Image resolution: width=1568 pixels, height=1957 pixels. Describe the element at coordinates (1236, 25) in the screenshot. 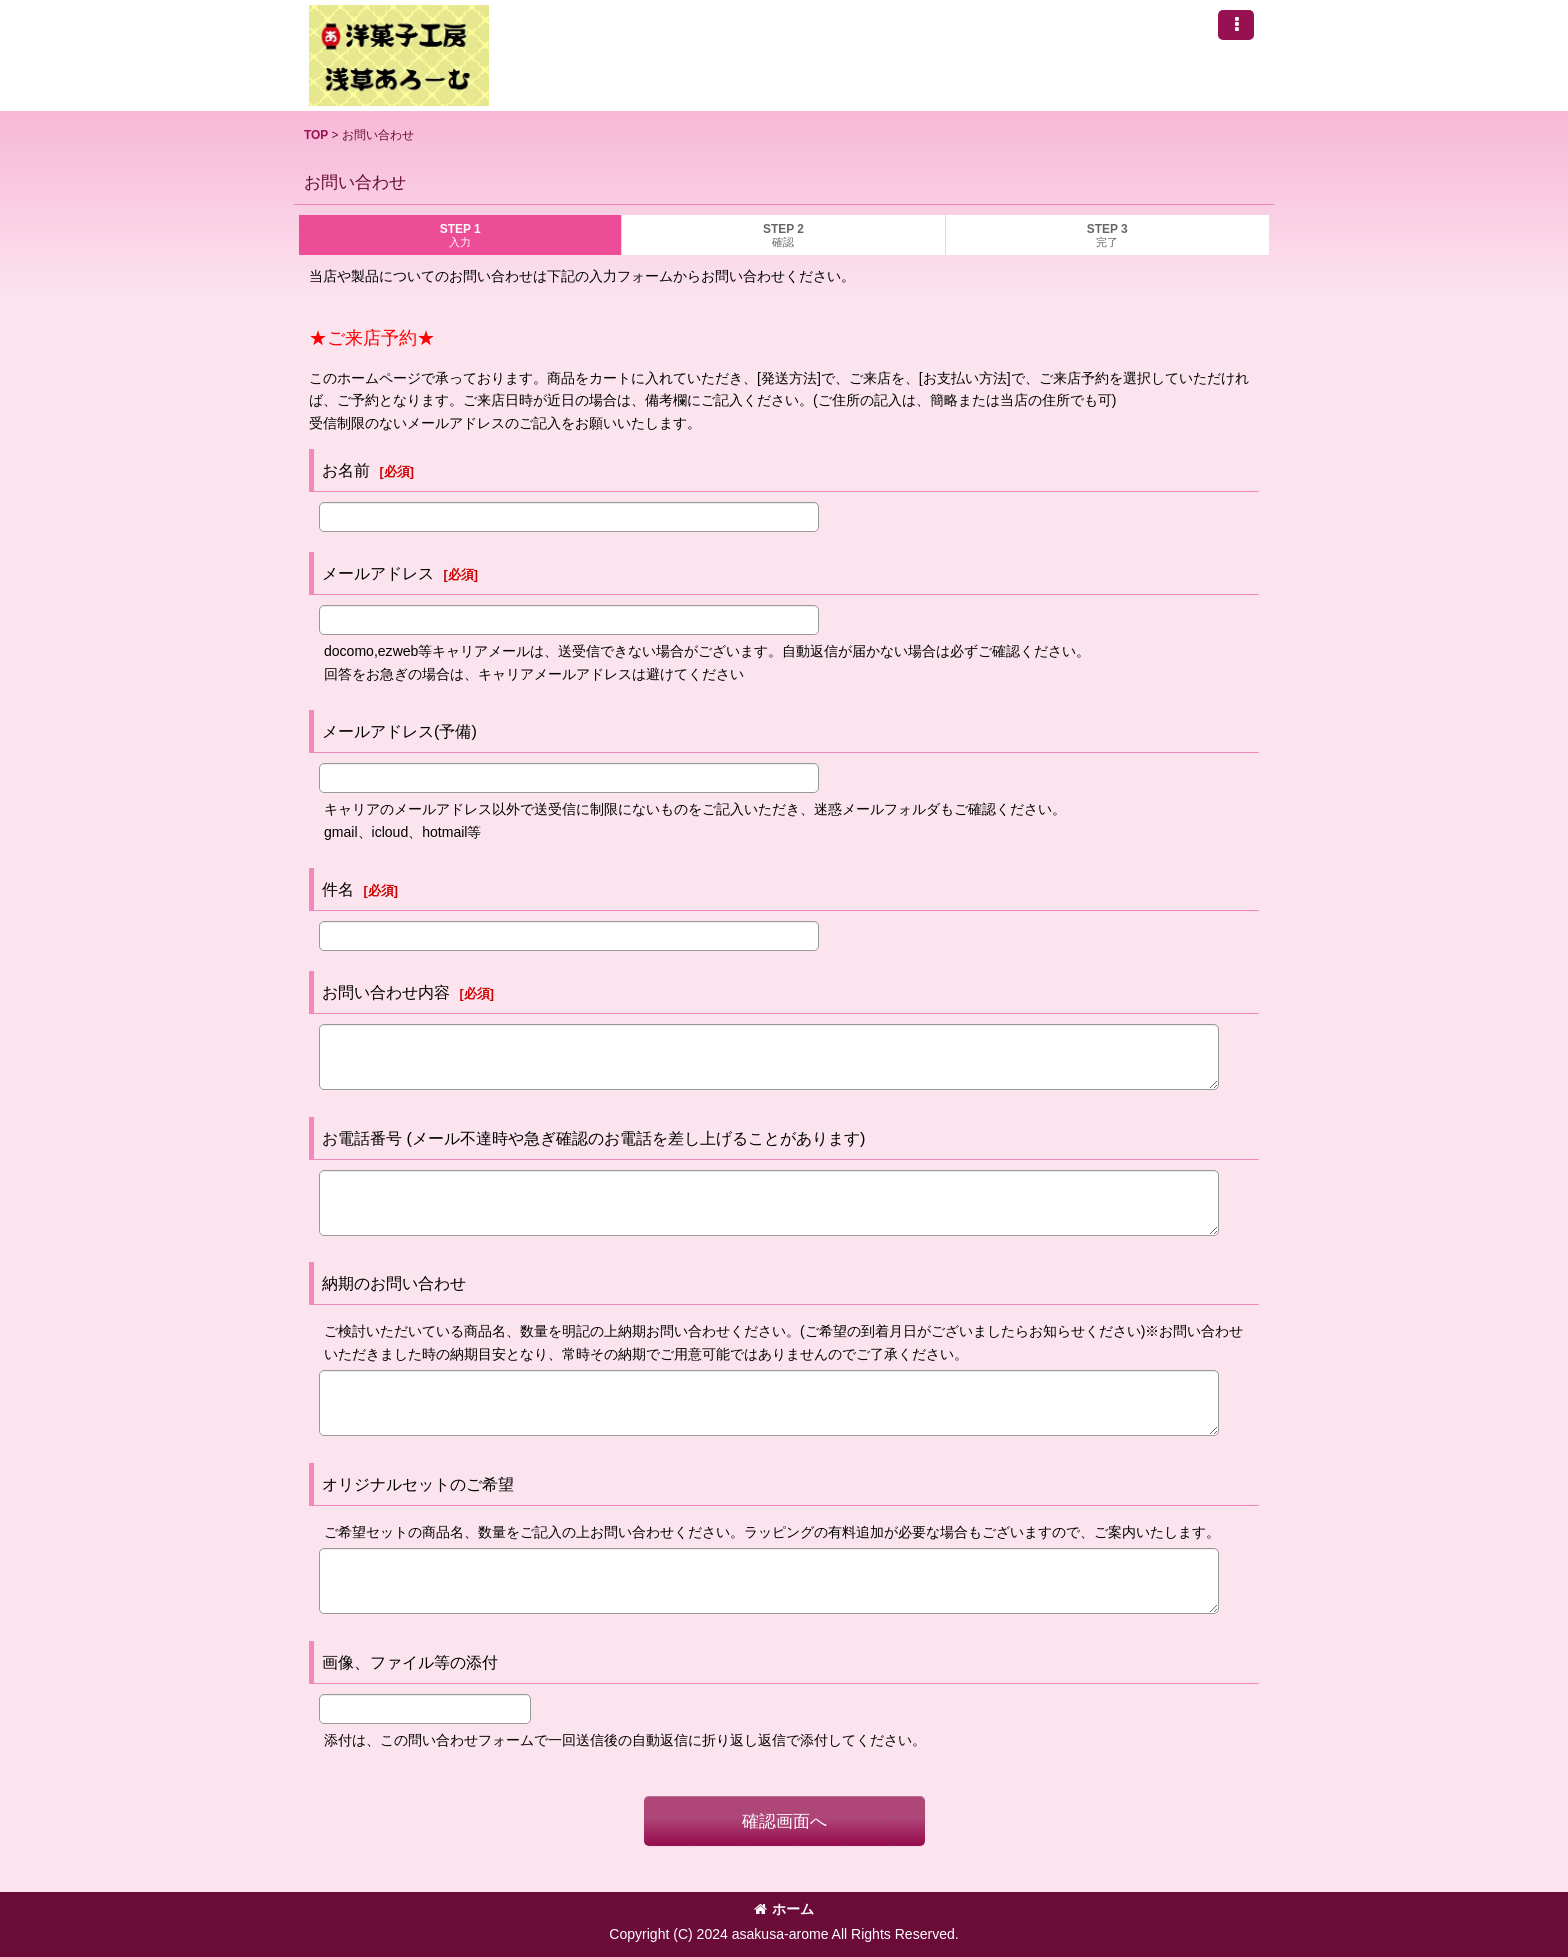

I see `[button]` at that location.